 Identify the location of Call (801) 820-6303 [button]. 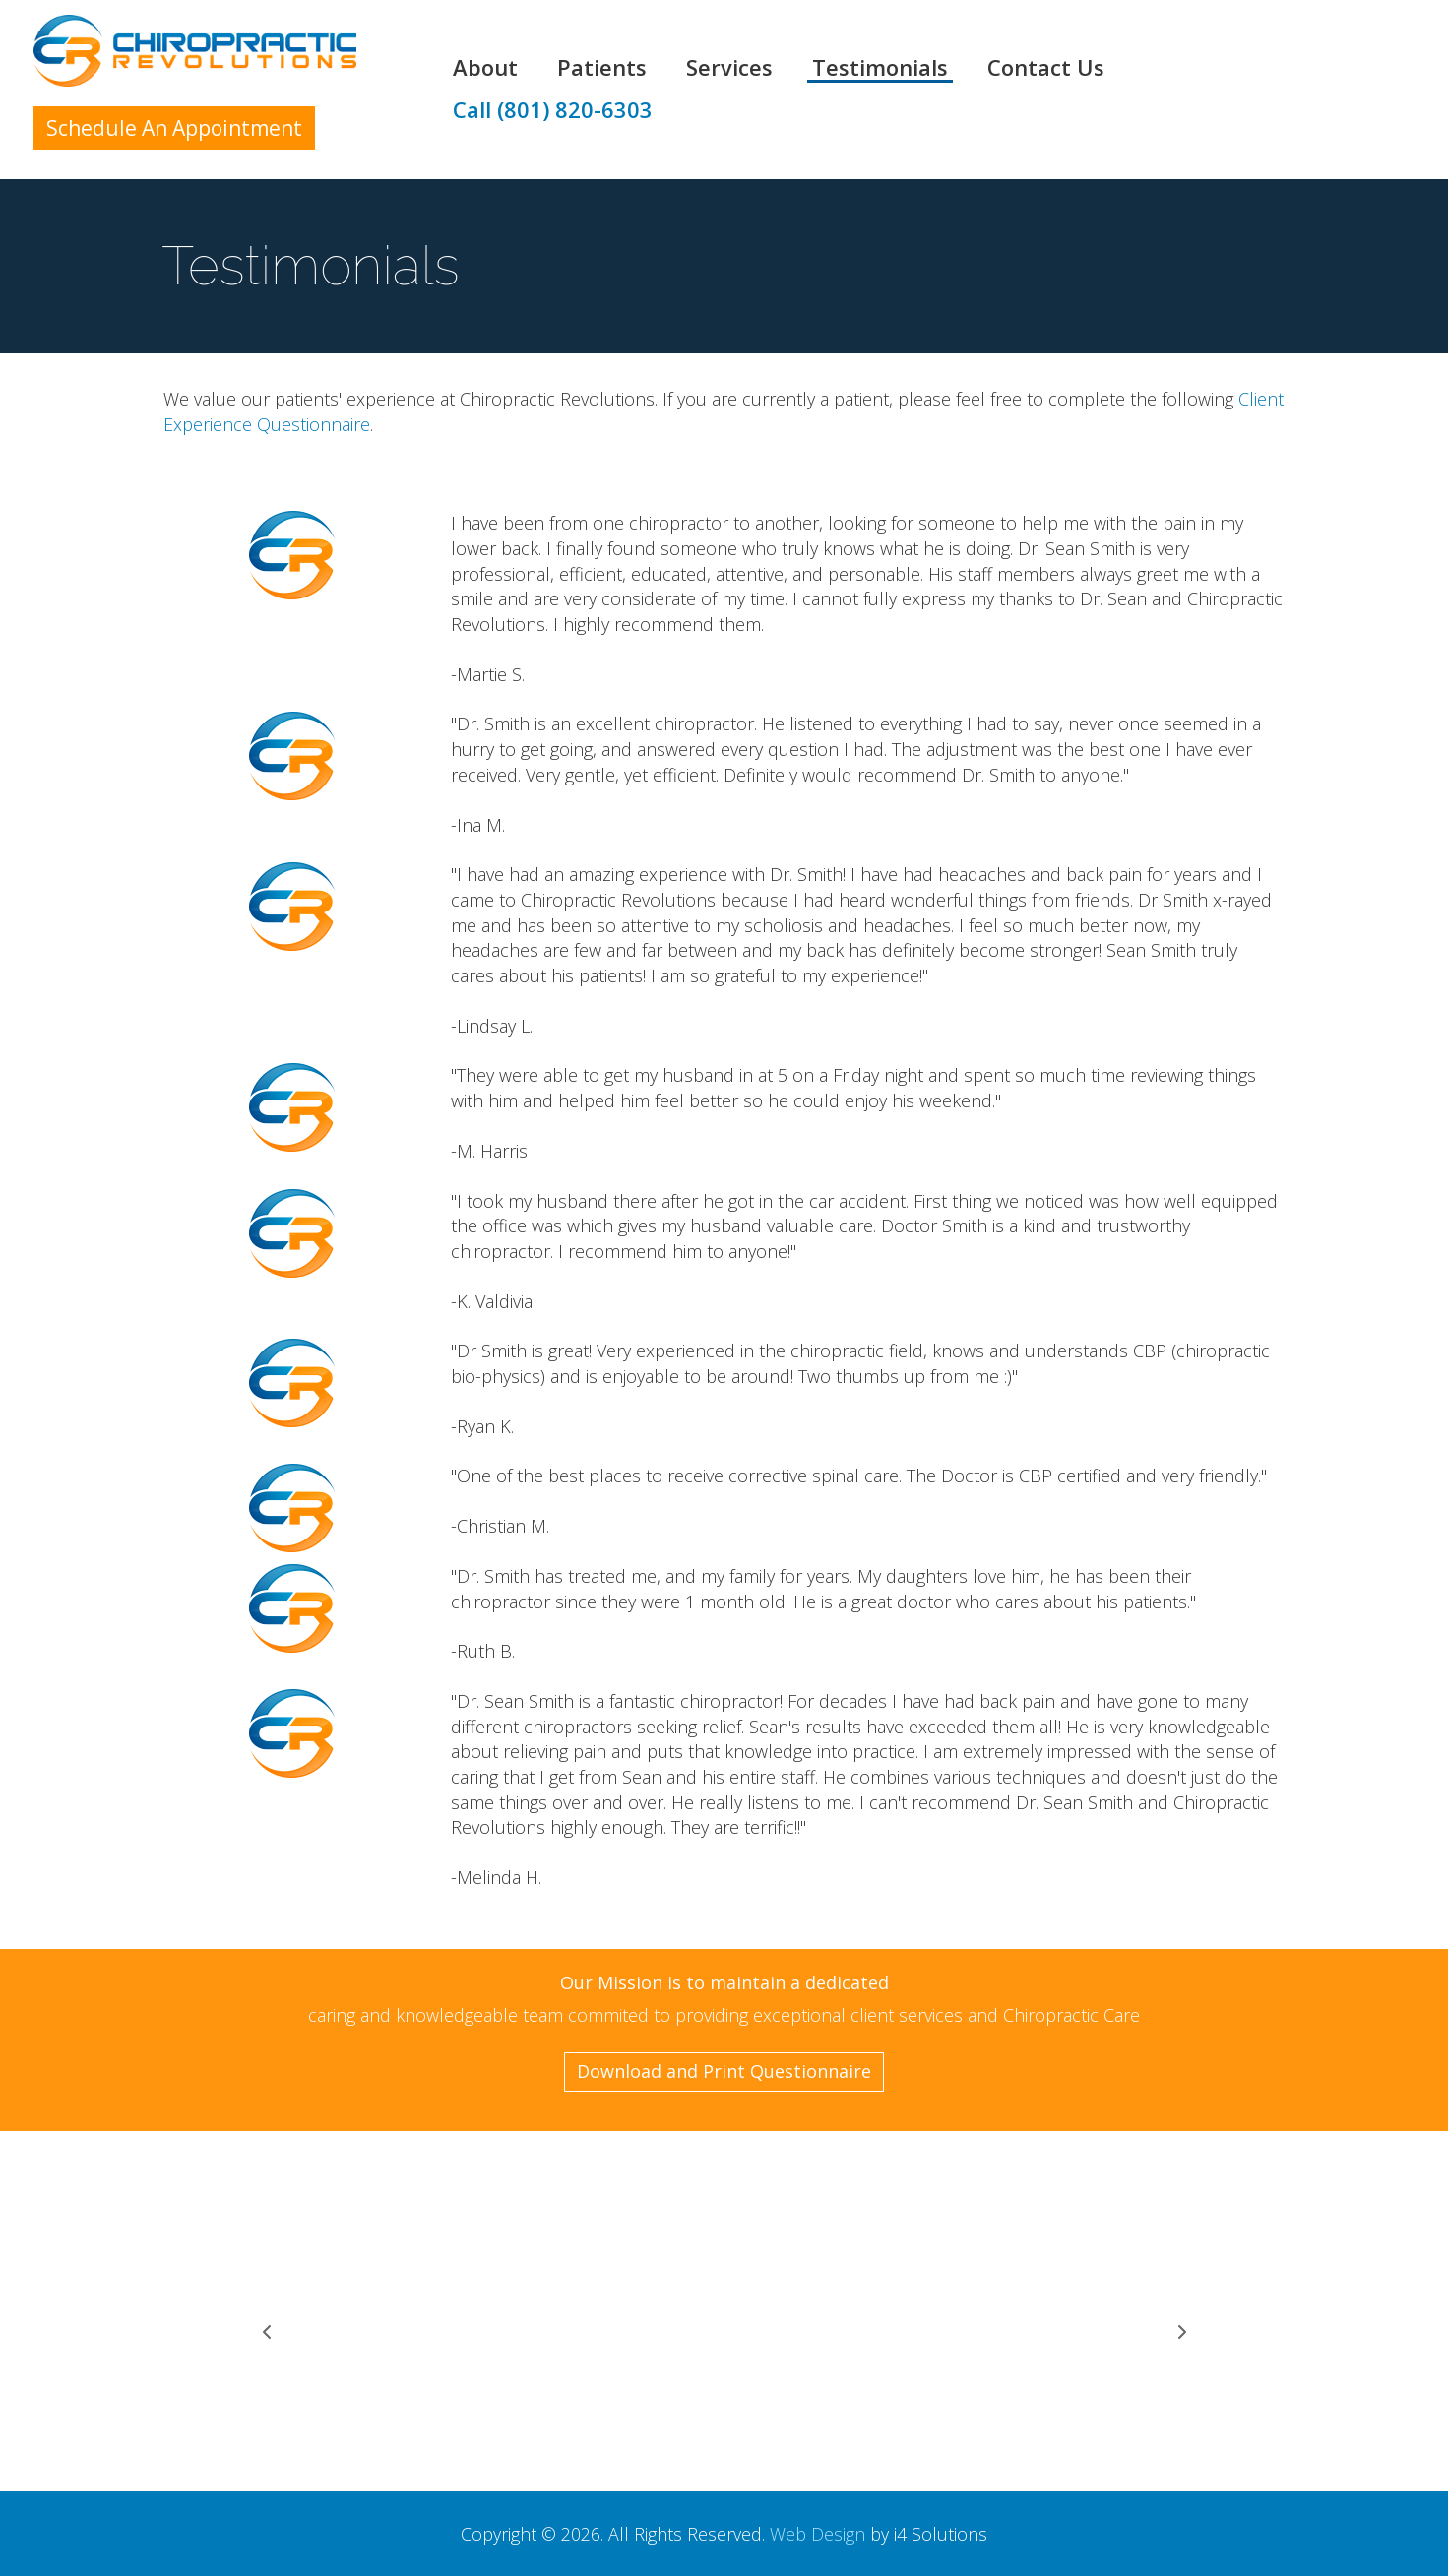
(553, 110).